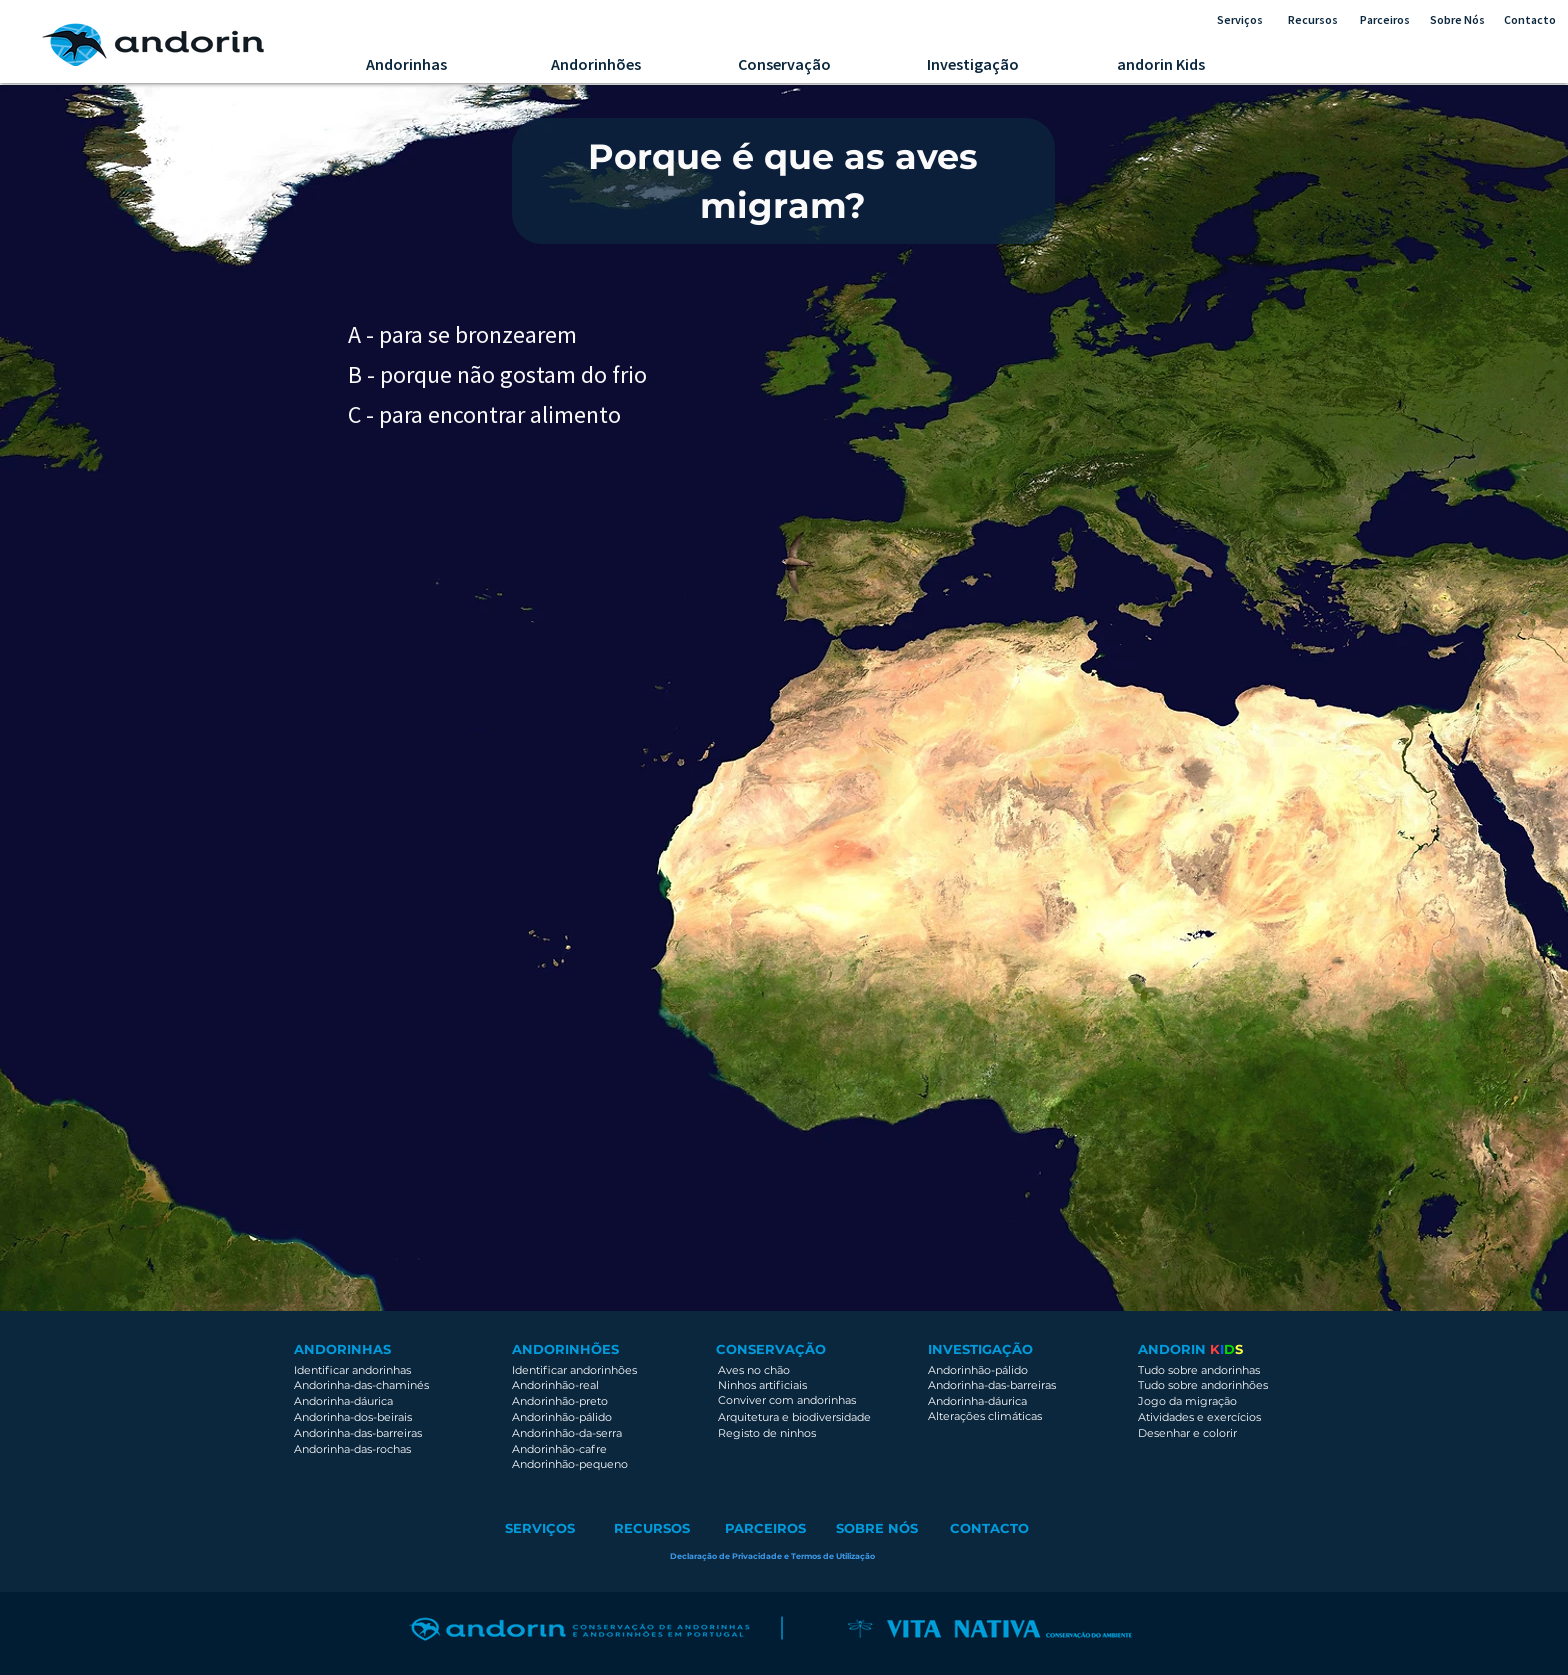 This screenshot has height=1675, width=1568. Describe the element at coordinates (574, 1370) in the screenshot. I see `Identificar andorinhões` at that location.